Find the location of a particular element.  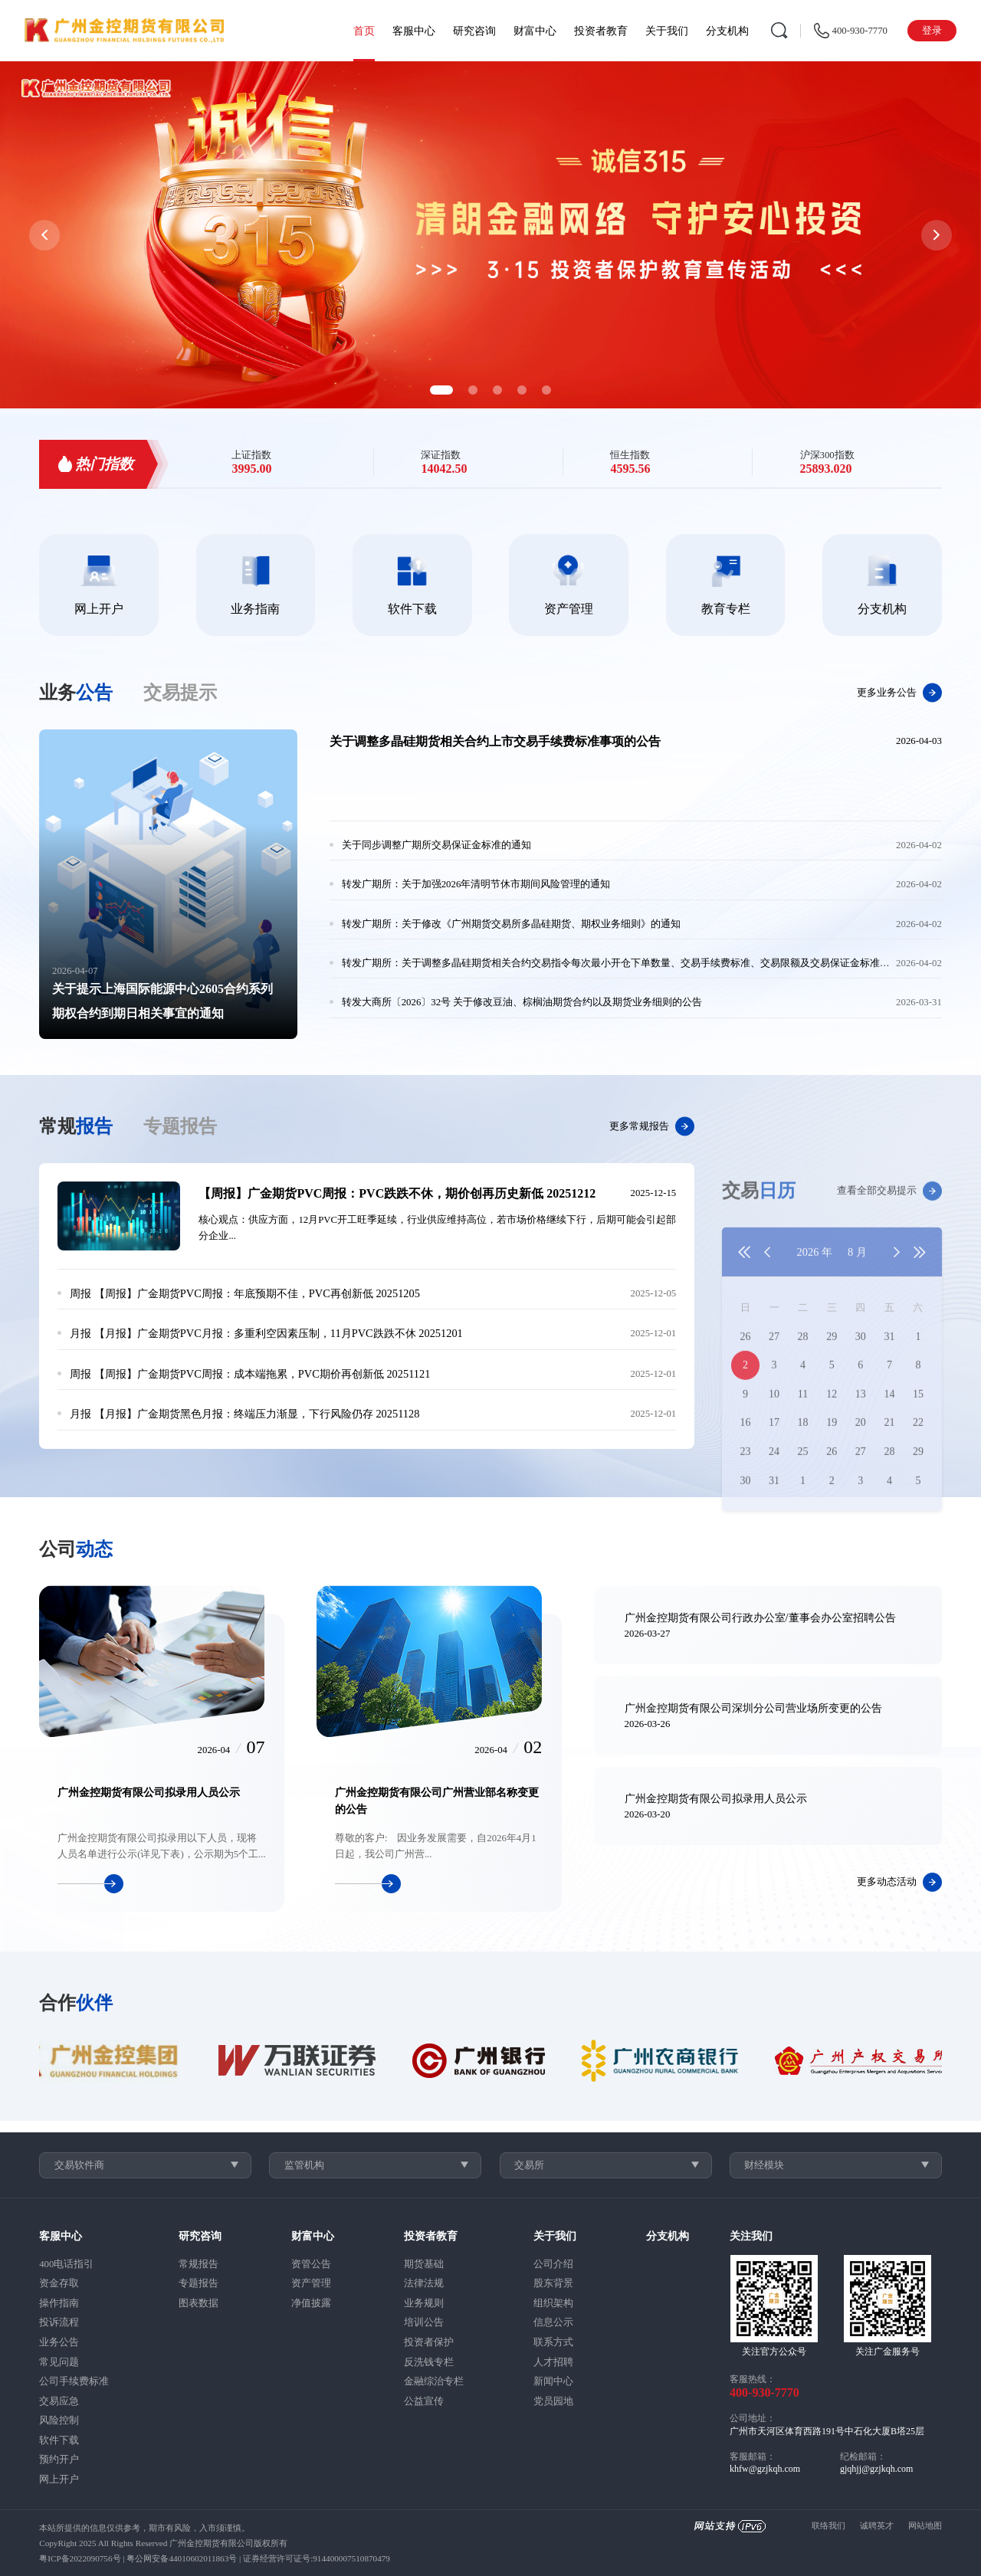

转发大商所〔2026〕32号 关于修改豆油、棕榈油期货合约以及期货业务细则的公告 is located at coordinates (522, 1002).